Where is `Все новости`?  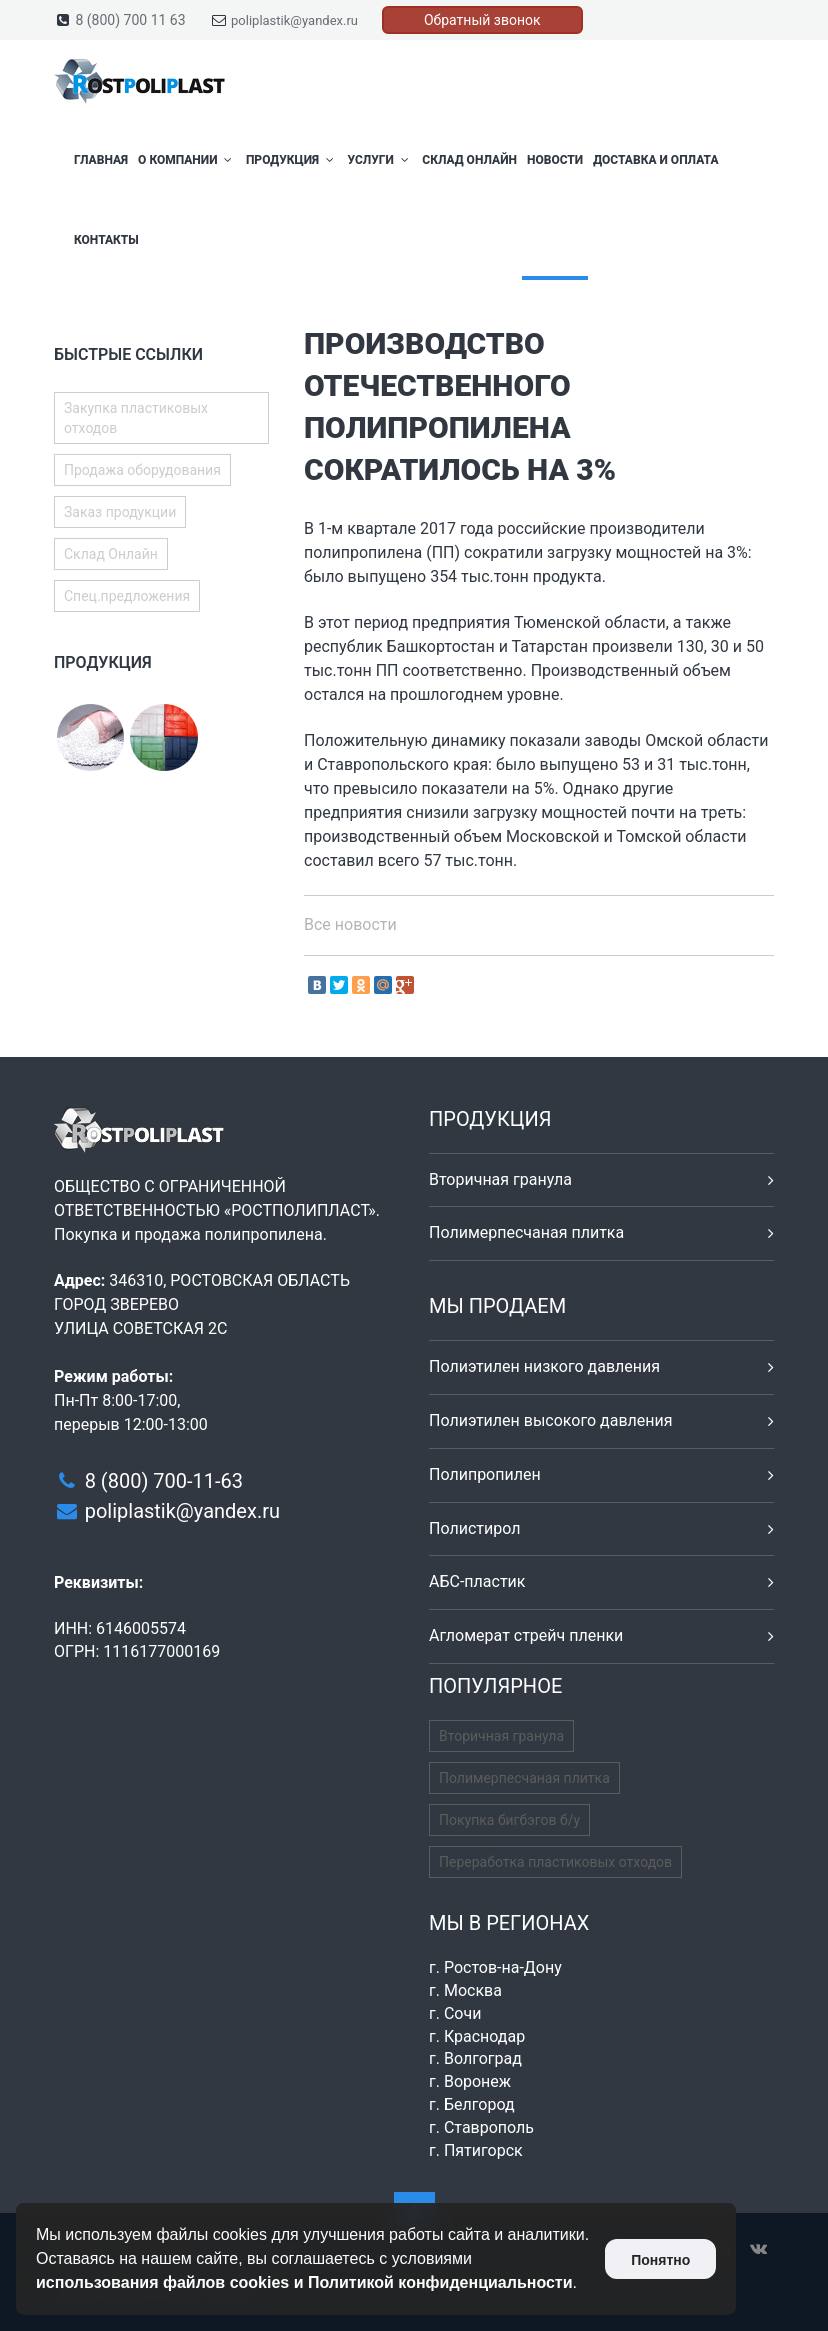
Все новости is located at coordinates (350, 924).